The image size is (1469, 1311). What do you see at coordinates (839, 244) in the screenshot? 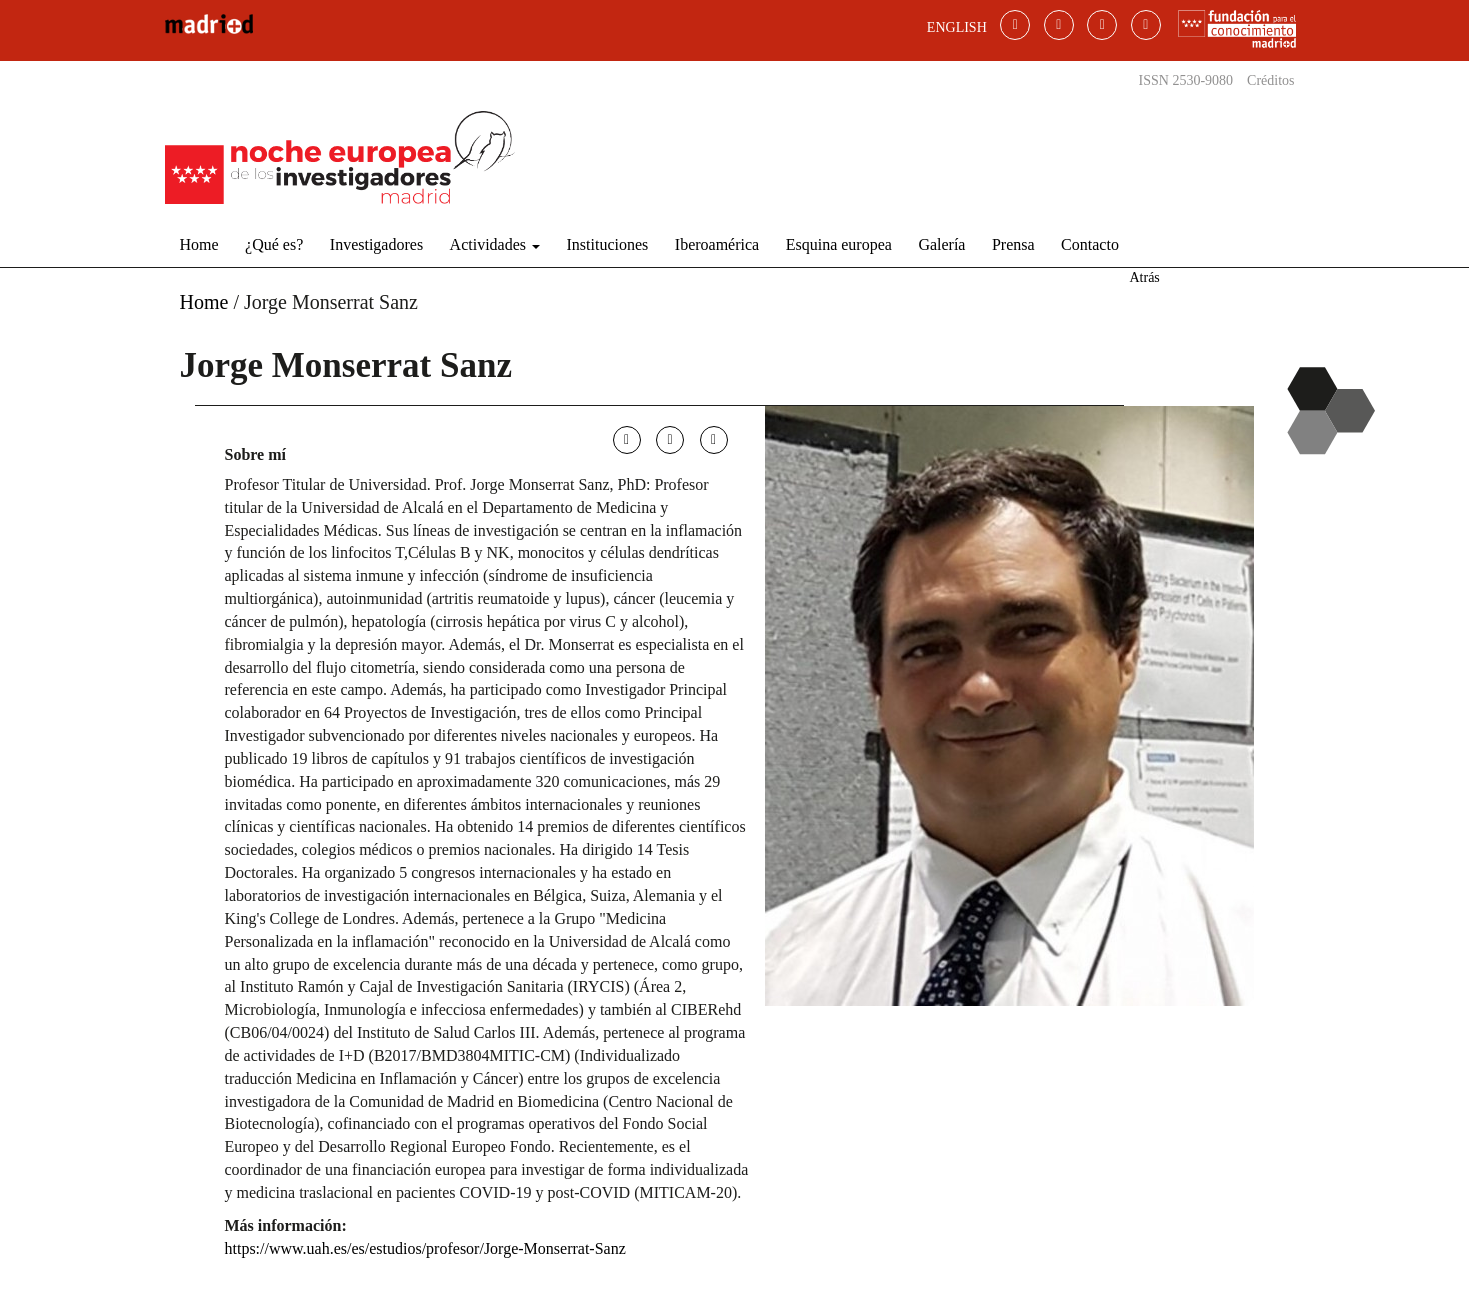
I see `Esquina europea` at bounding box center [839, 244].